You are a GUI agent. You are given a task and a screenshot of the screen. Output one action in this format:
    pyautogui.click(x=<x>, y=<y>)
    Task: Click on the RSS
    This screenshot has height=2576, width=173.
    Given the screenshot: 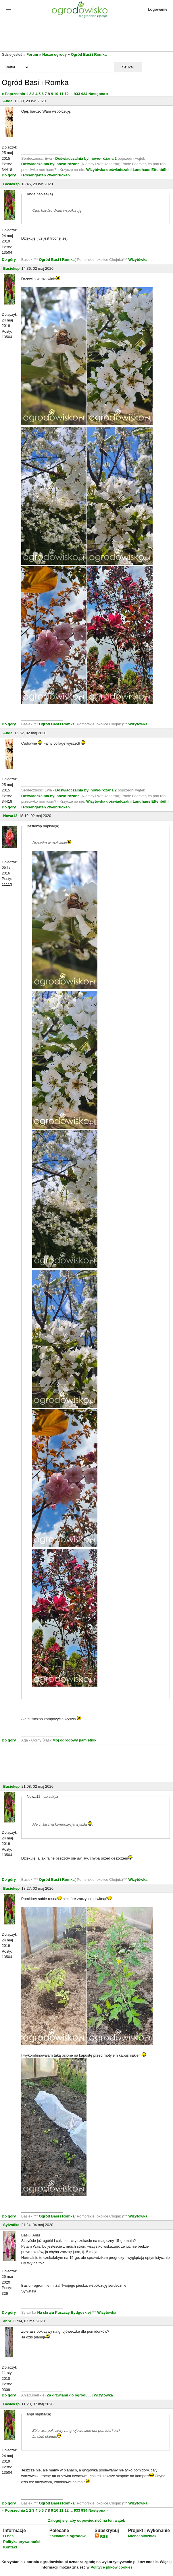 What is the action you would take?
    pyautogui.click(x=101, y=2536)
    